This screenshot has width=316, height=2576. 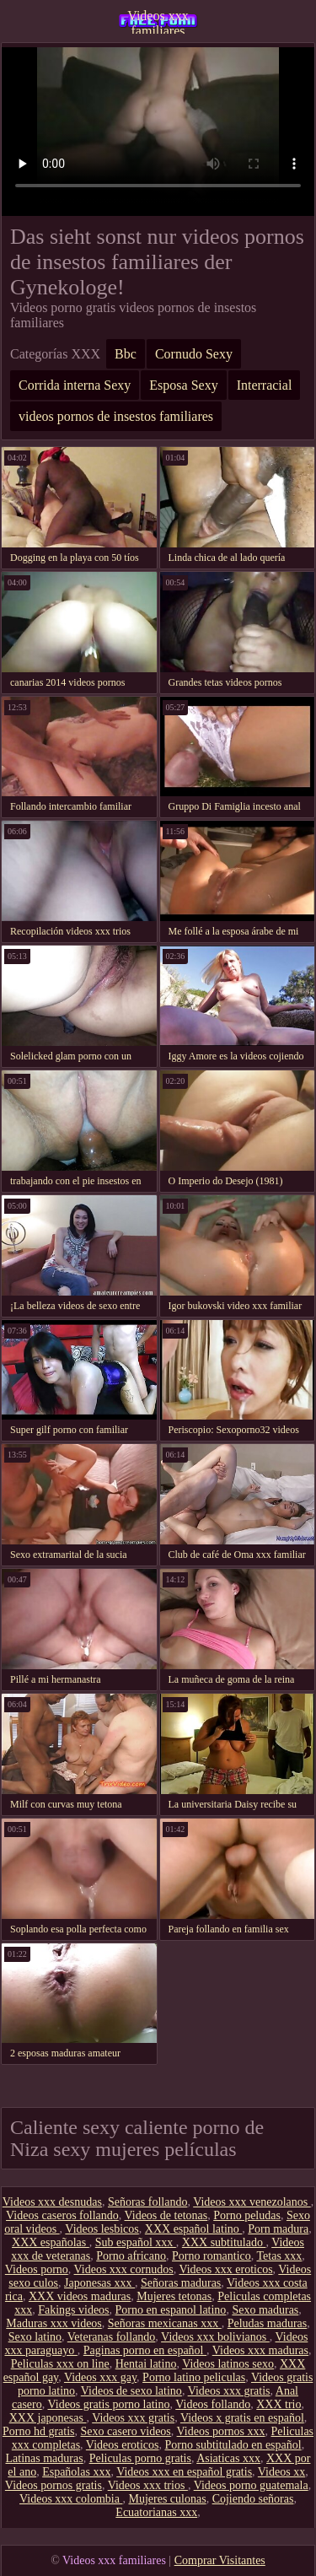 What do you see at coordinates (228, 2458) in the screenshot?
I see `Asiaticas xxx` at bounding box center [228, 2458].